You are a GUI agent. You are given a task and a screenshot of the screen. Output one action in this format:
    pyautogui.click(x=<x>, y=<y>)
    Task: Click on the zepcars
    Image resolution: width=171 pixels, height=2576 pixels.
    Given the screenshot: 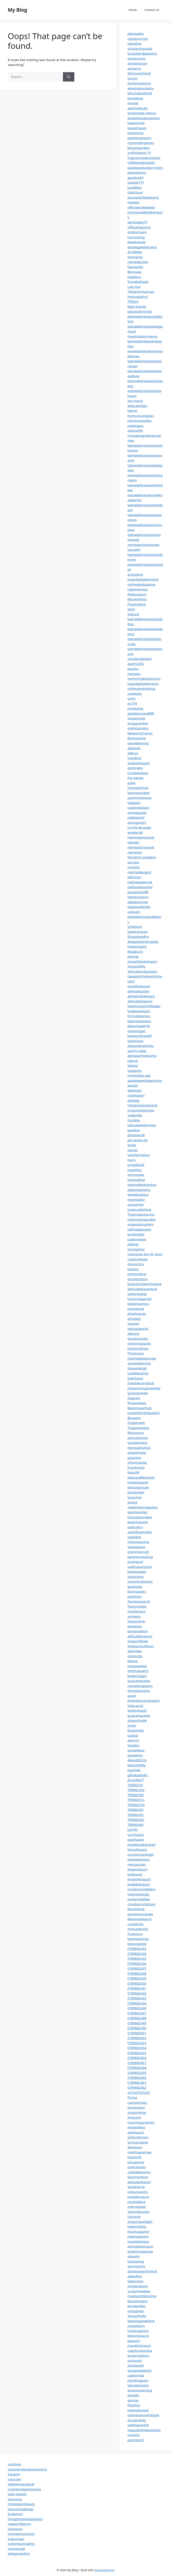 What is the action you would take?
    pyautogui.click(x=133, y=1333)
    